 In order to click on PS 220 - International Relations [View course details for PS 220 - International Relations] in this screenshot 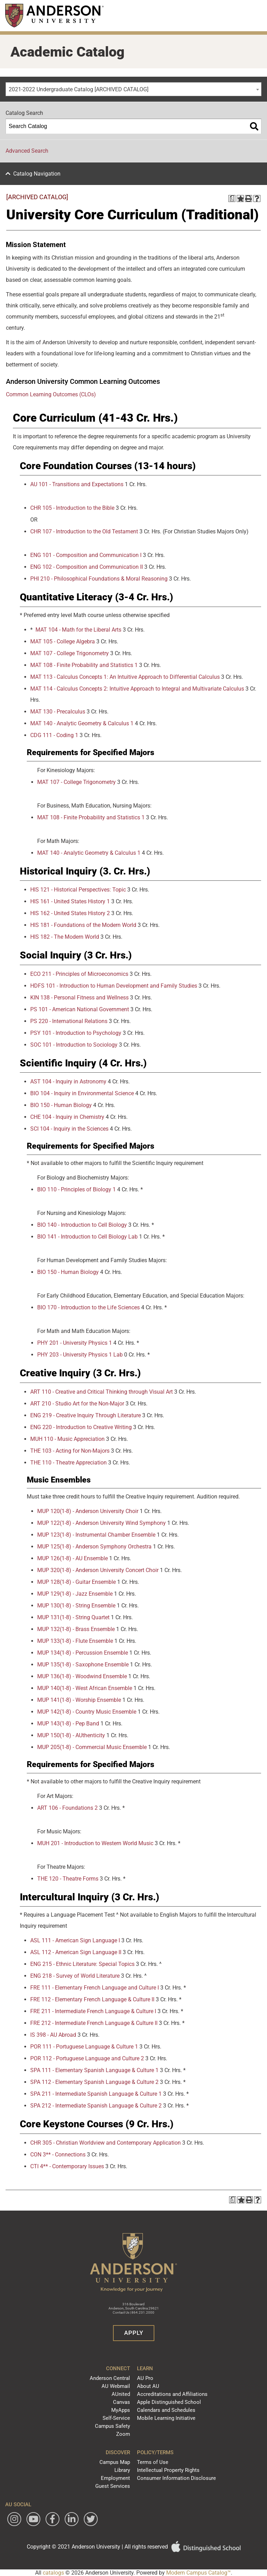, I will do `click(68, 1021)`.